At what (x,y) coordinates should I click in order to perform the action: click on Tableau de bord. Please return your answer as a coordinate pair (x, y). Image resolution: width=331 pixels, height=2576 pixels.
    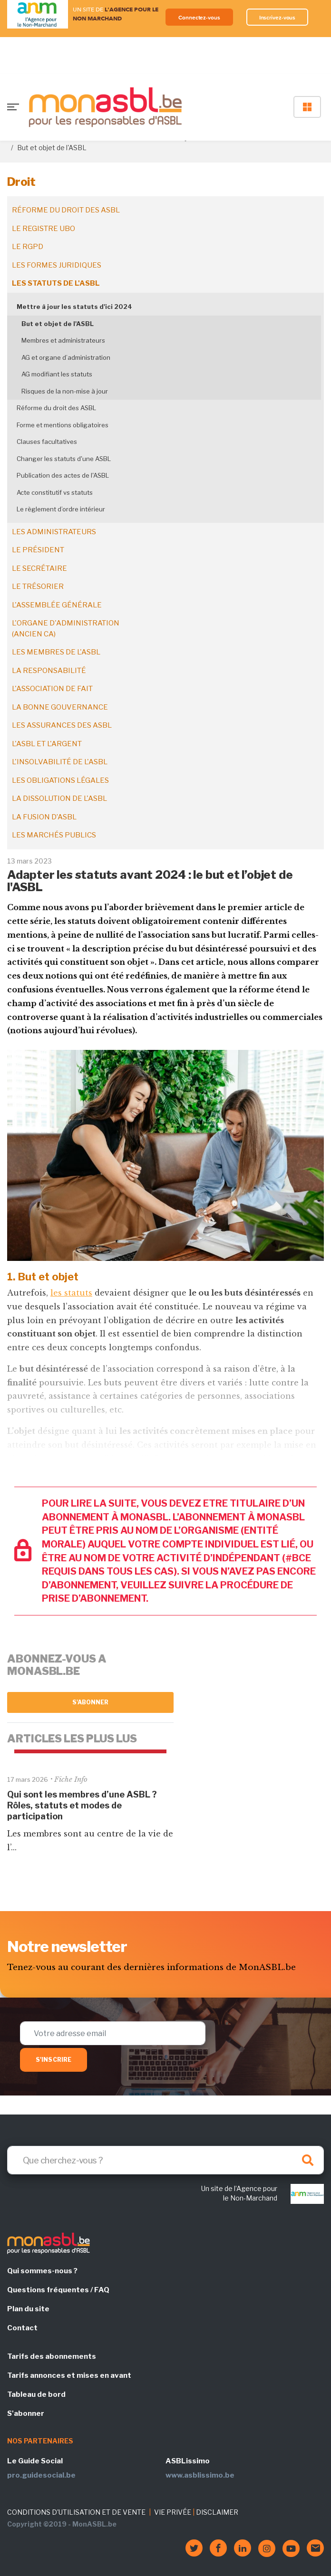
    Looking at the image, I should click on (36, 2394).